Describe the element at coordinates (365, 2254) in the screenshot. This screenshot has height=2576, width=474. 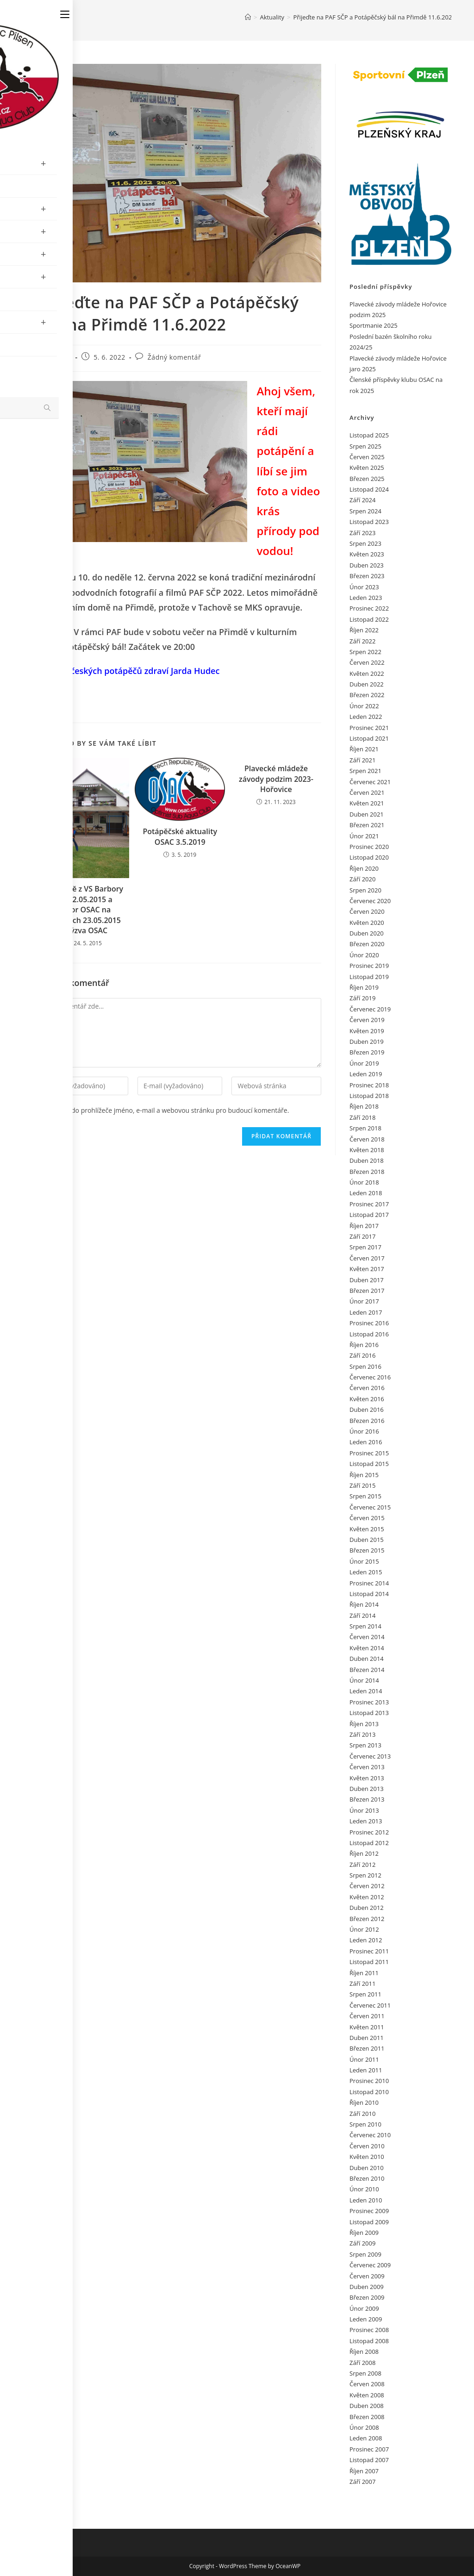
I see `Srpen 2009` at that location.